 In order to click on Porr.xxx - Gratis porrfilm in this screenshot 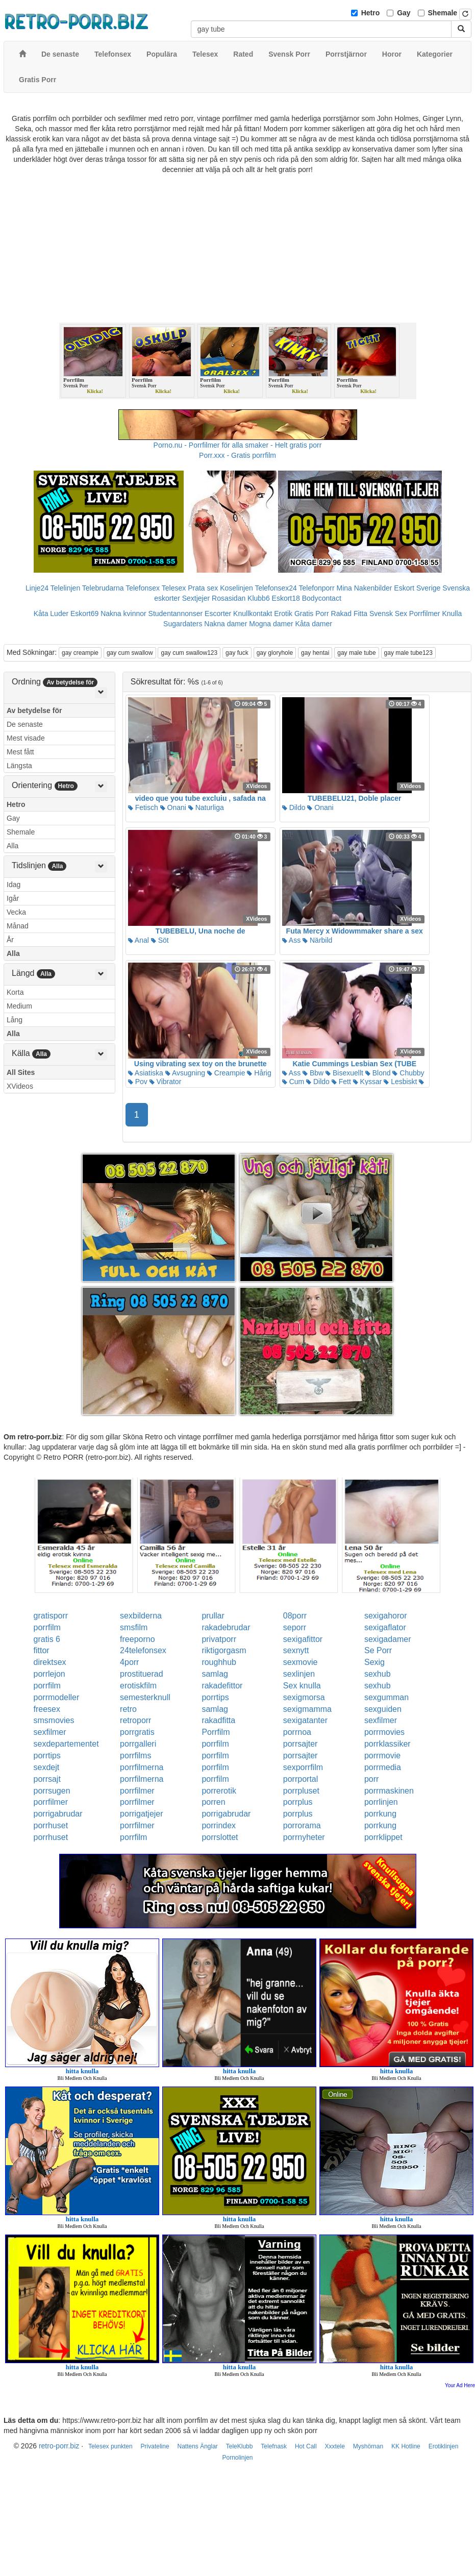, I will do `click(237, 455)`.